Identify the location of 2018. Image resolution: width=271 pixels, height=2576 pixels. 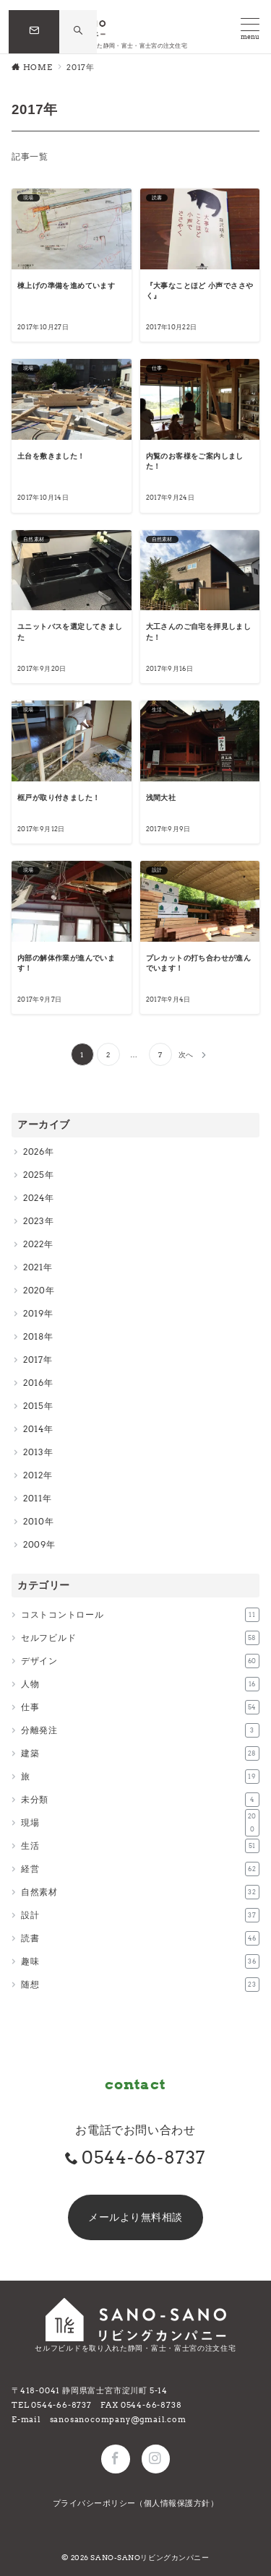
(33, 1336).